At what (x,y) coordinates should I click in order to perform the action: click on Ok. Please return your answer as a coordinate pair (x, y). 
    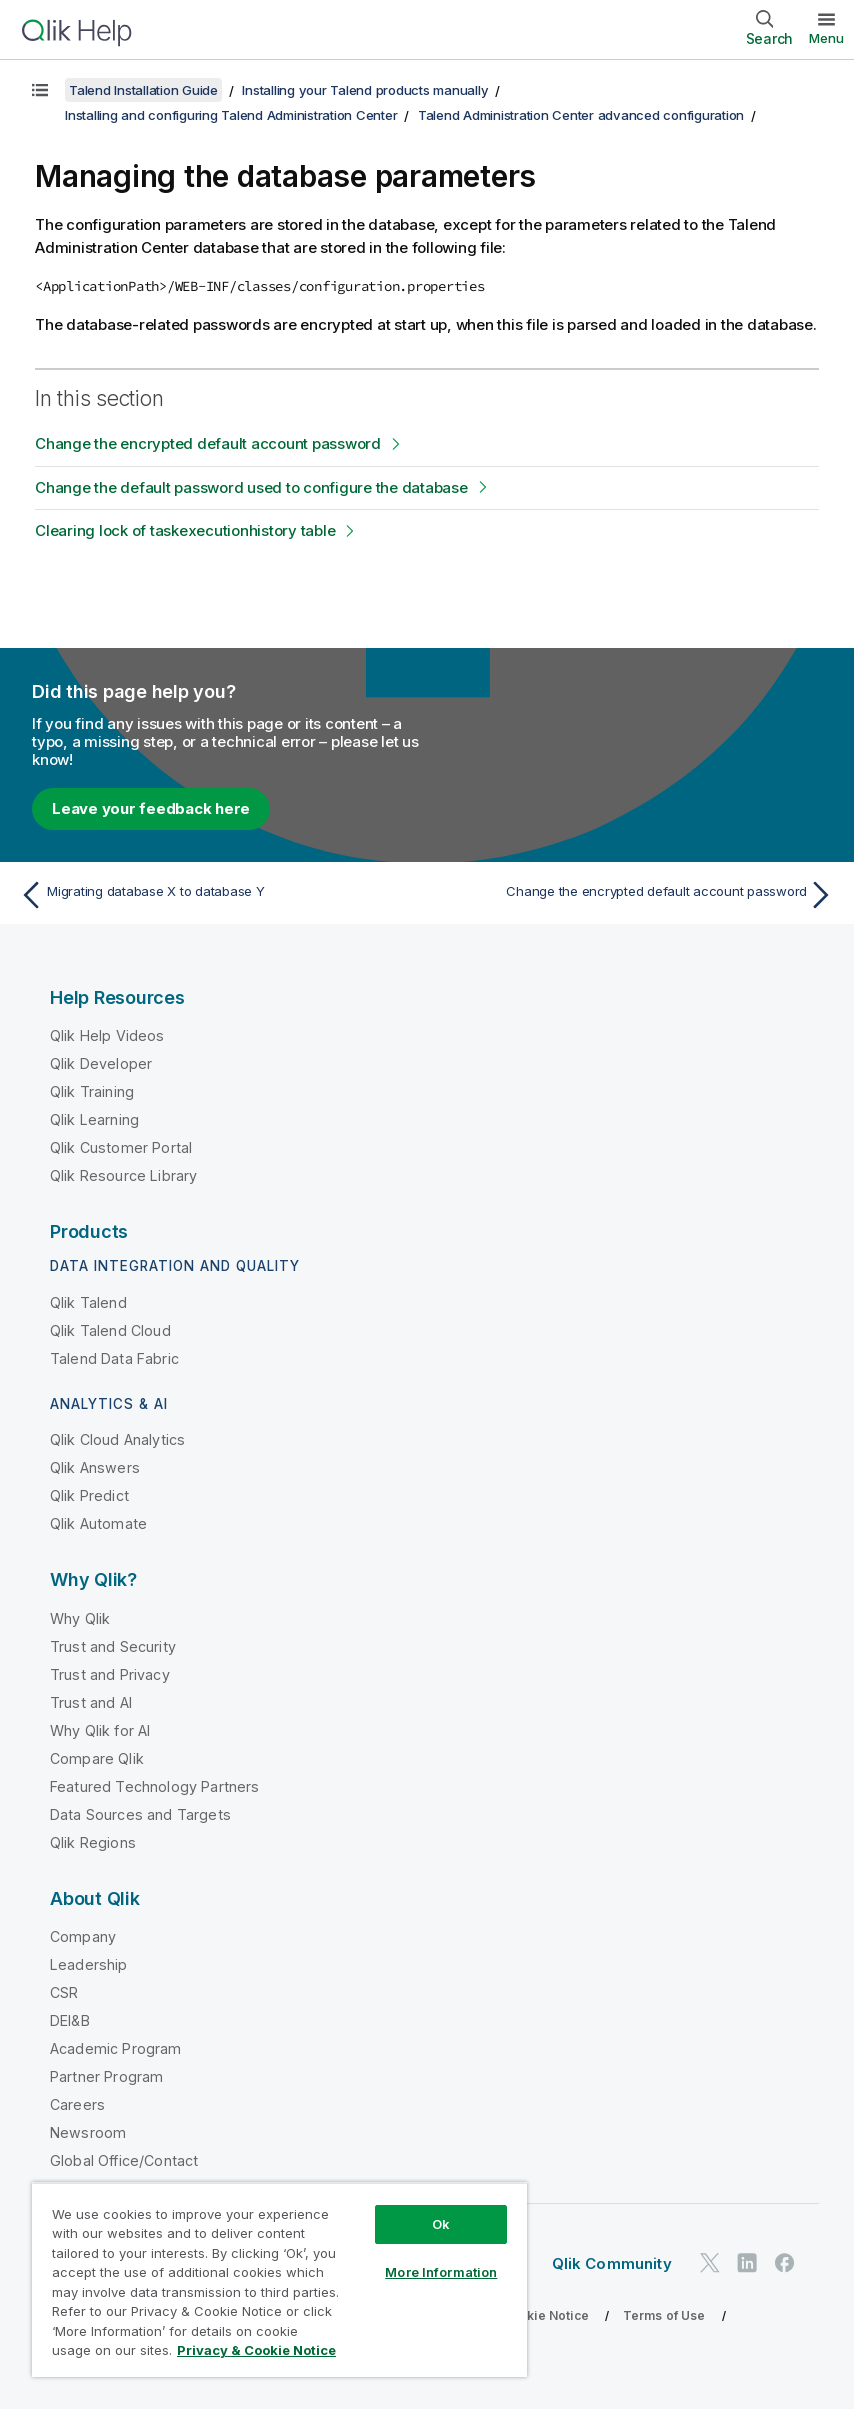
    Looking at the image, I should click on (441, 2224).